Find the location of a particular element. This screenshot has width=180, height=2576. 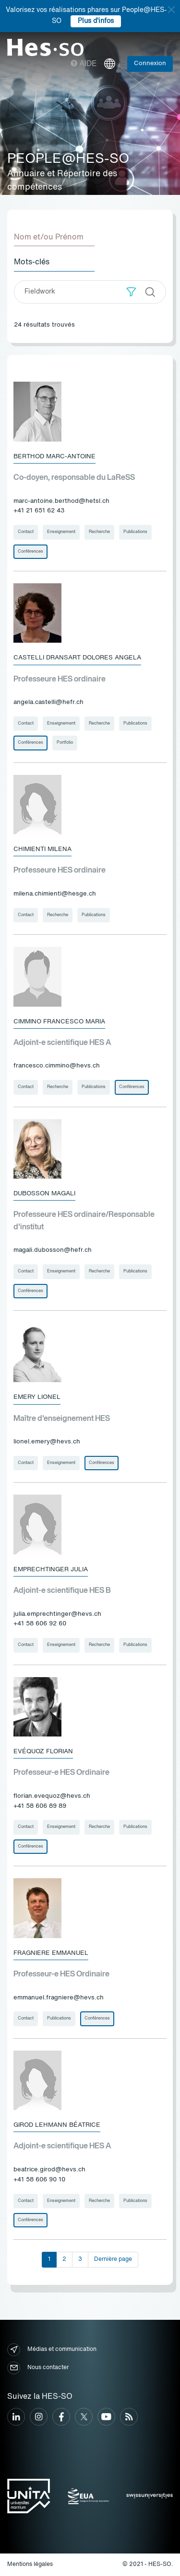

Recherche is located at coordinates (99, 532).